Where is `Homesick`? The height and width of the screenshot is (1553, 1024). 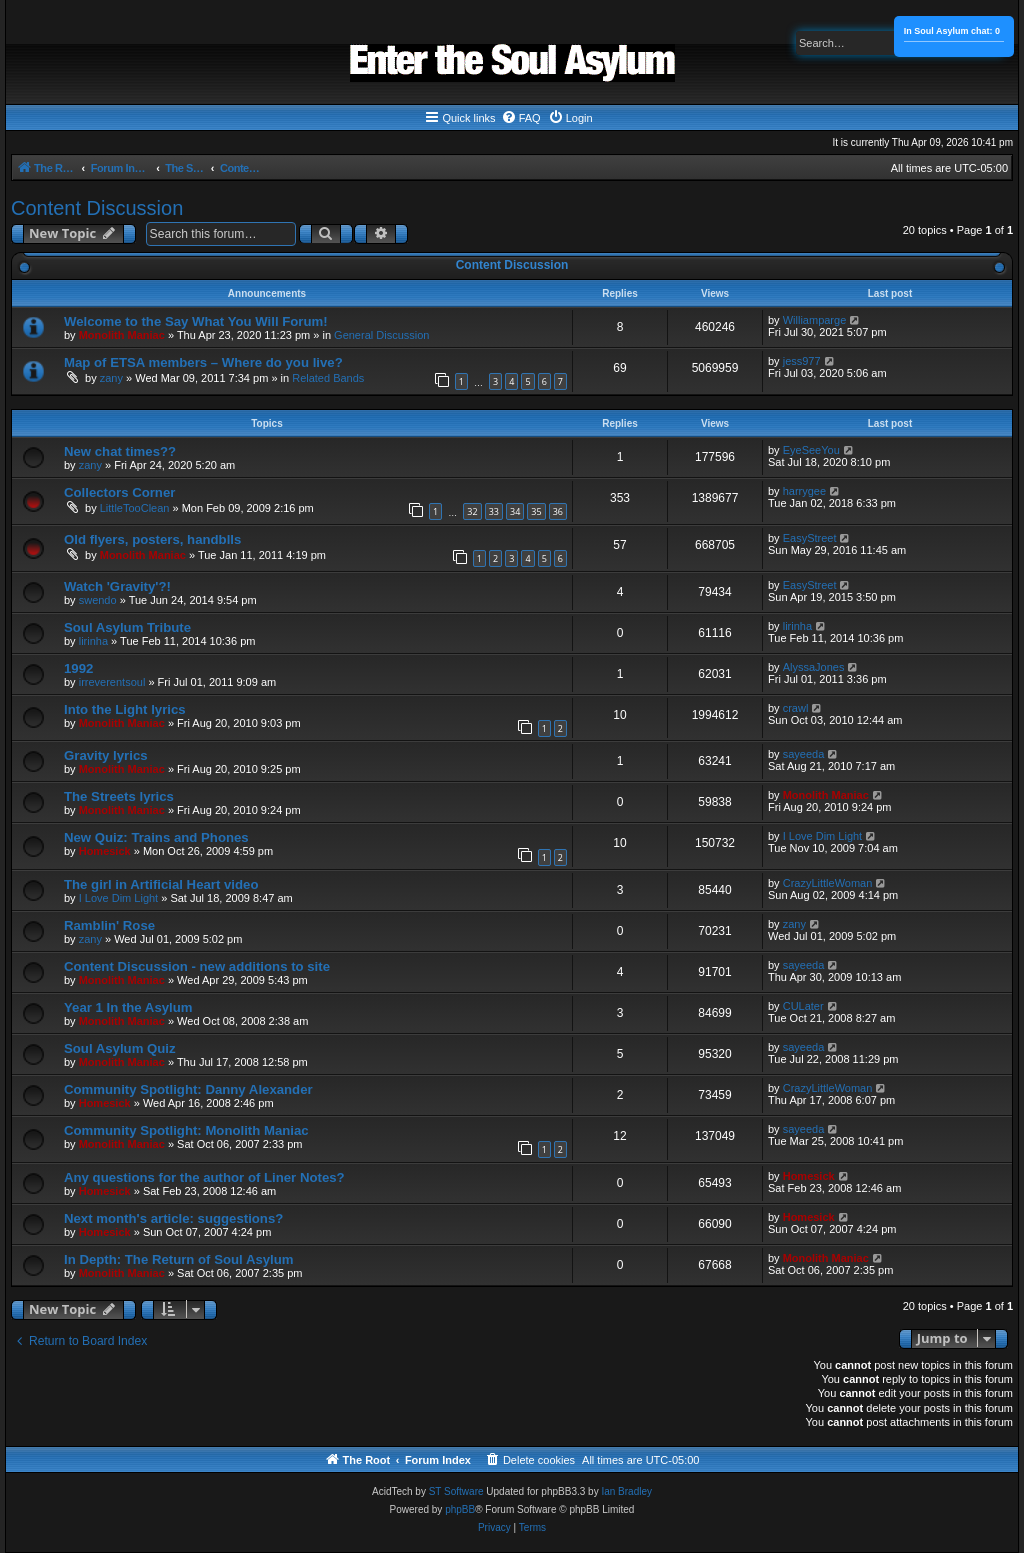
Homesick is located at coordinates (105, 851).